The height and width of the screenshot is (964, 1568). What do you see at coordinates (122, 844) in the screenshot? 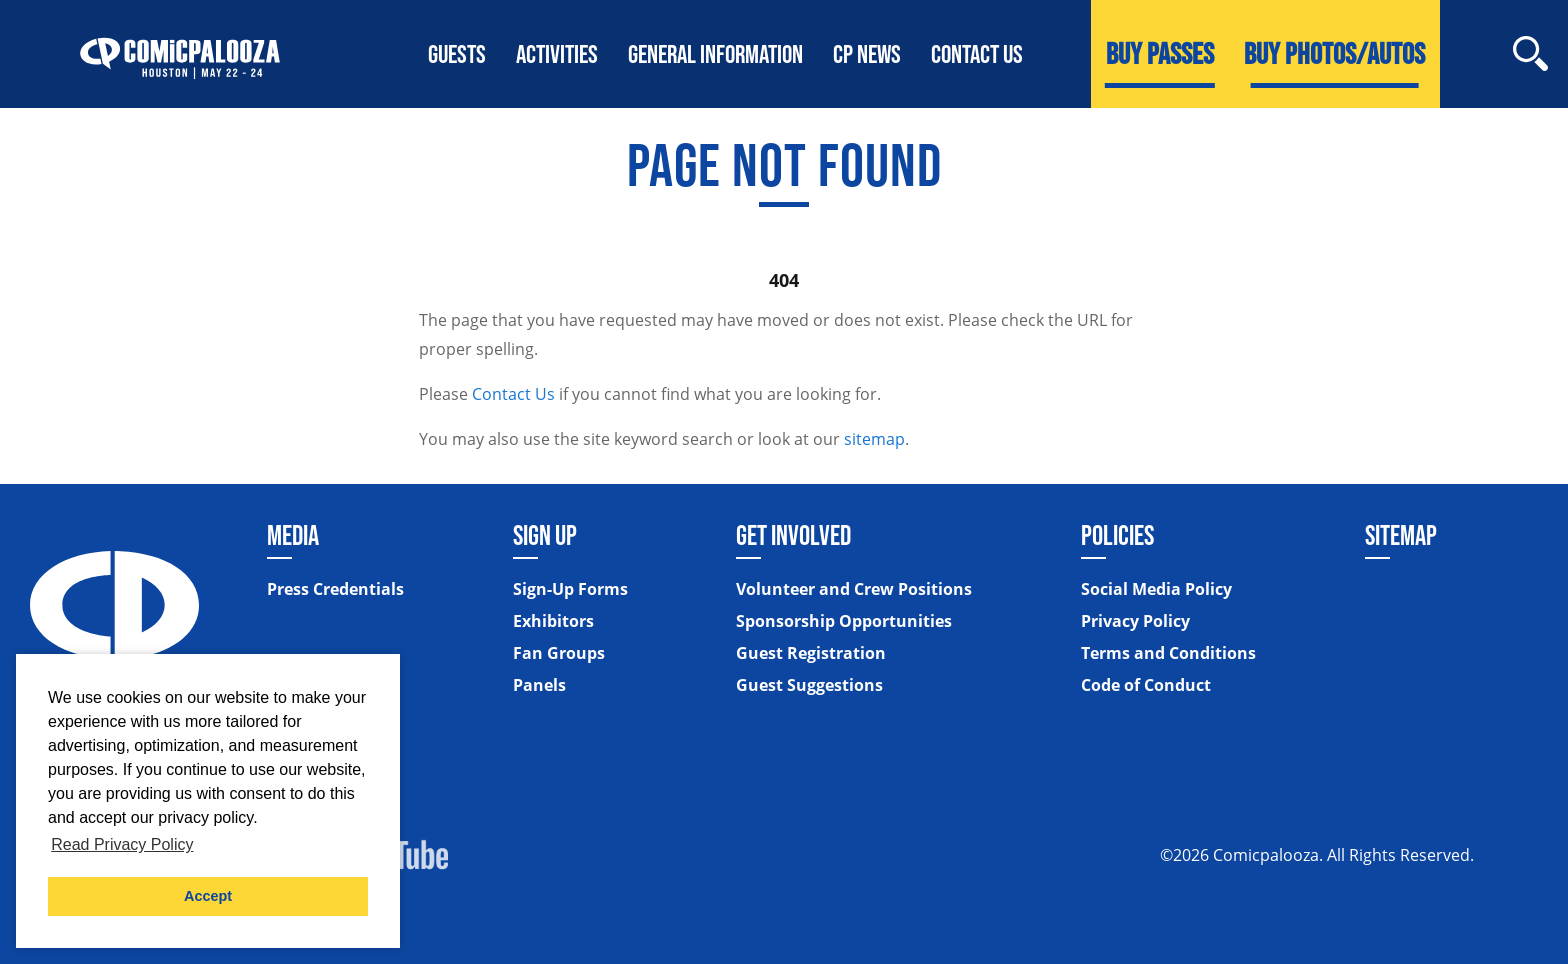
I see `Read Privacy Policy [button]` at bounding box center [122, 844].